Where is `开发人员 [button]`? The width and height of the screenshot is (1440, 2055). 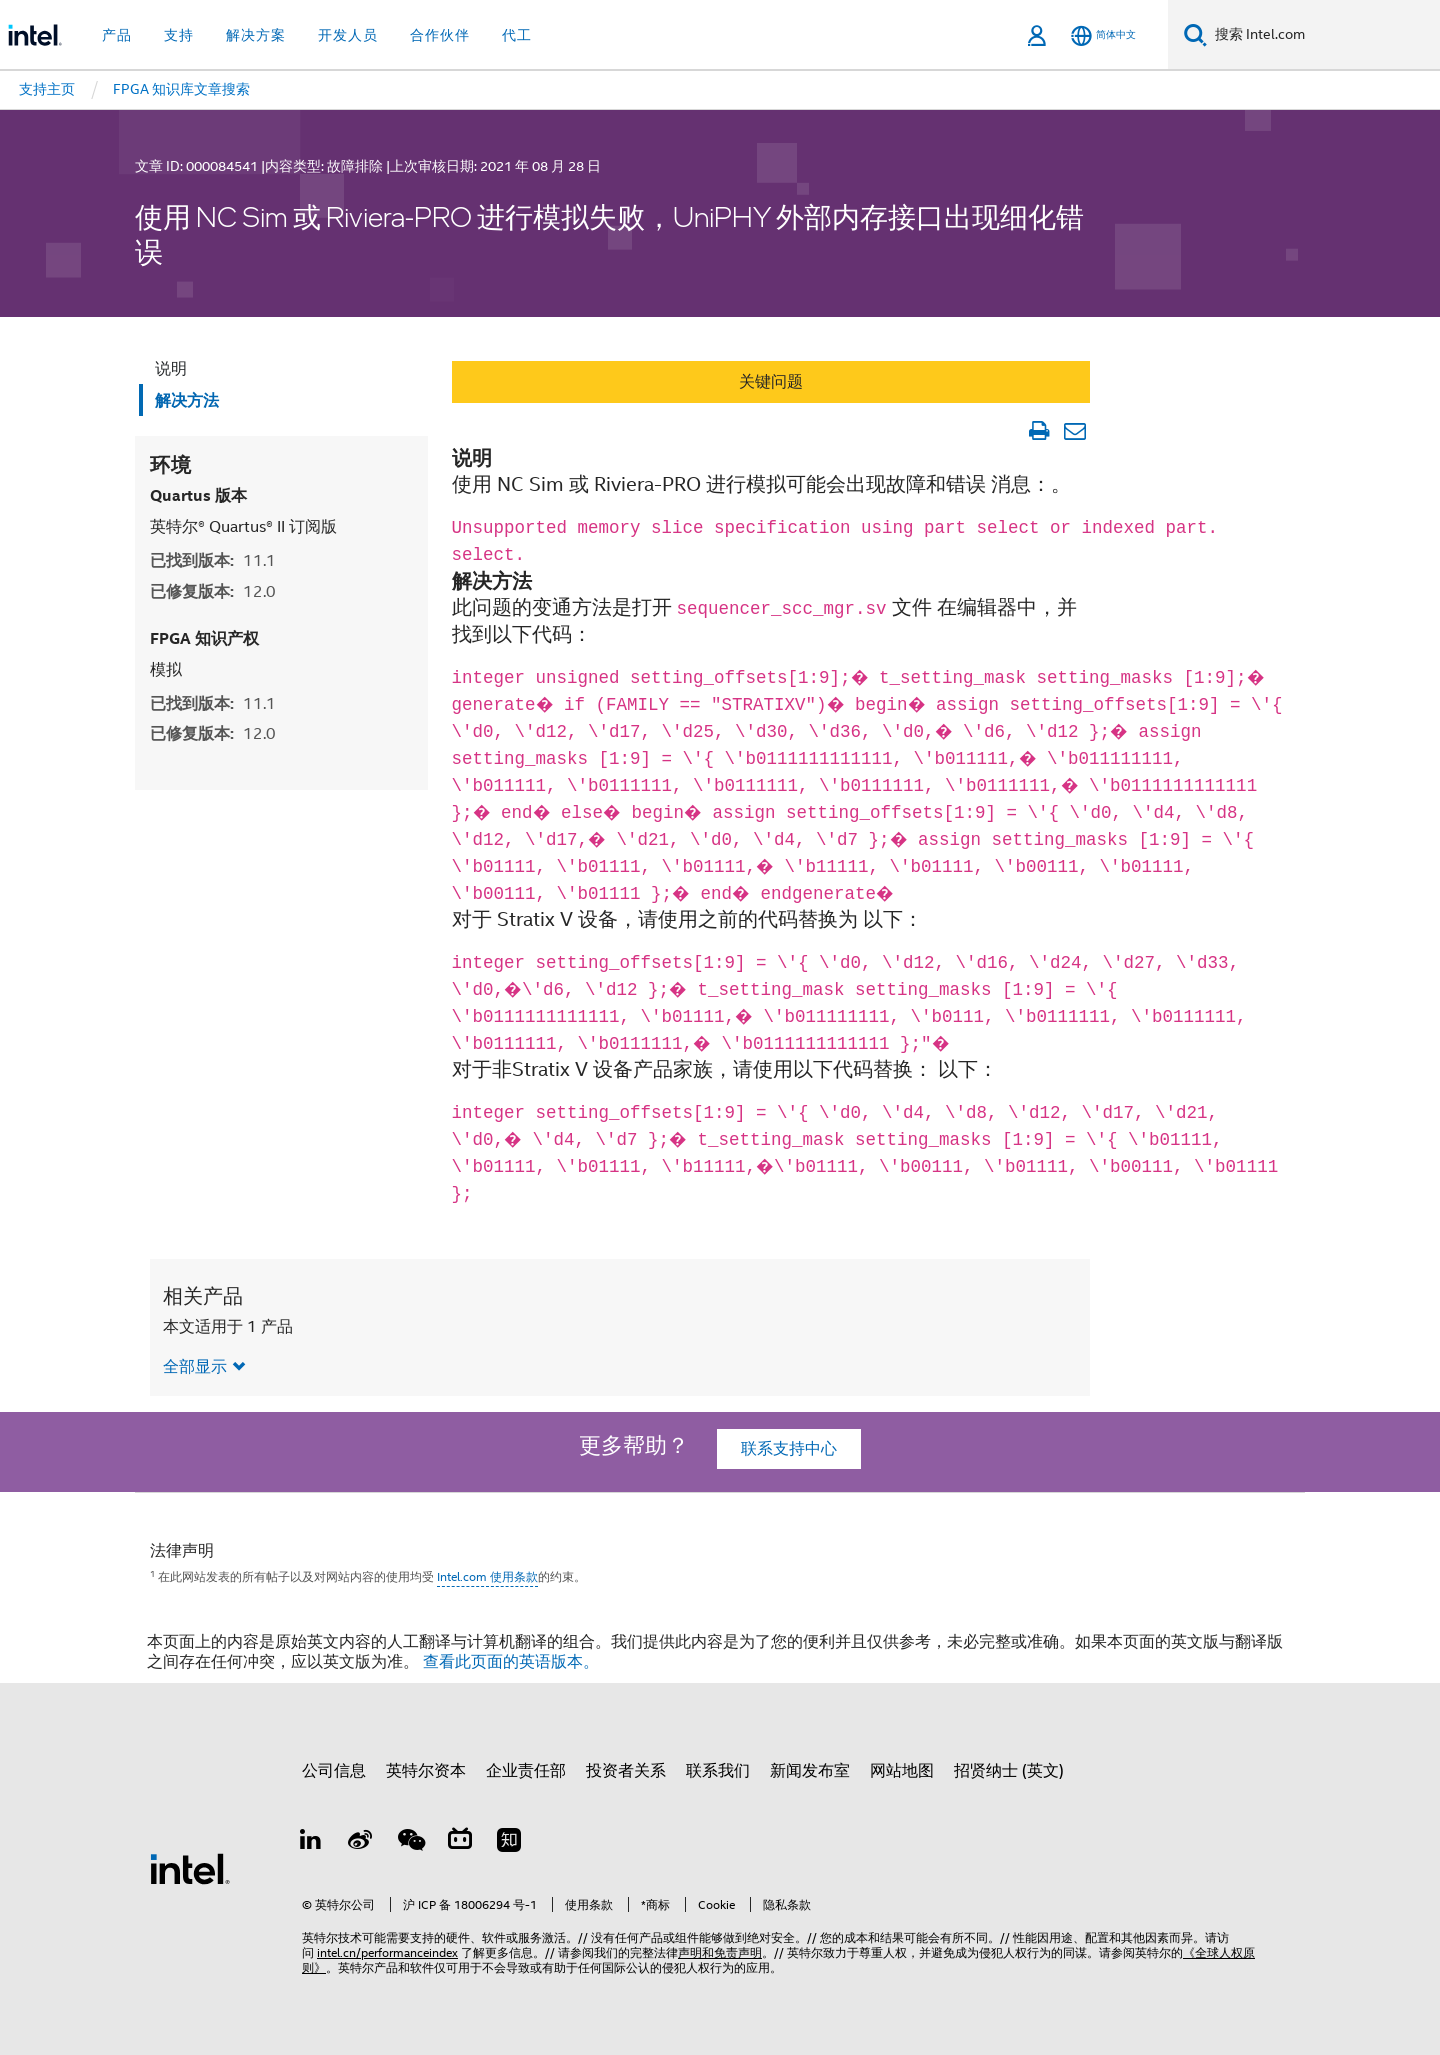
开发人员 [button] is located at coordinates (348, 35).